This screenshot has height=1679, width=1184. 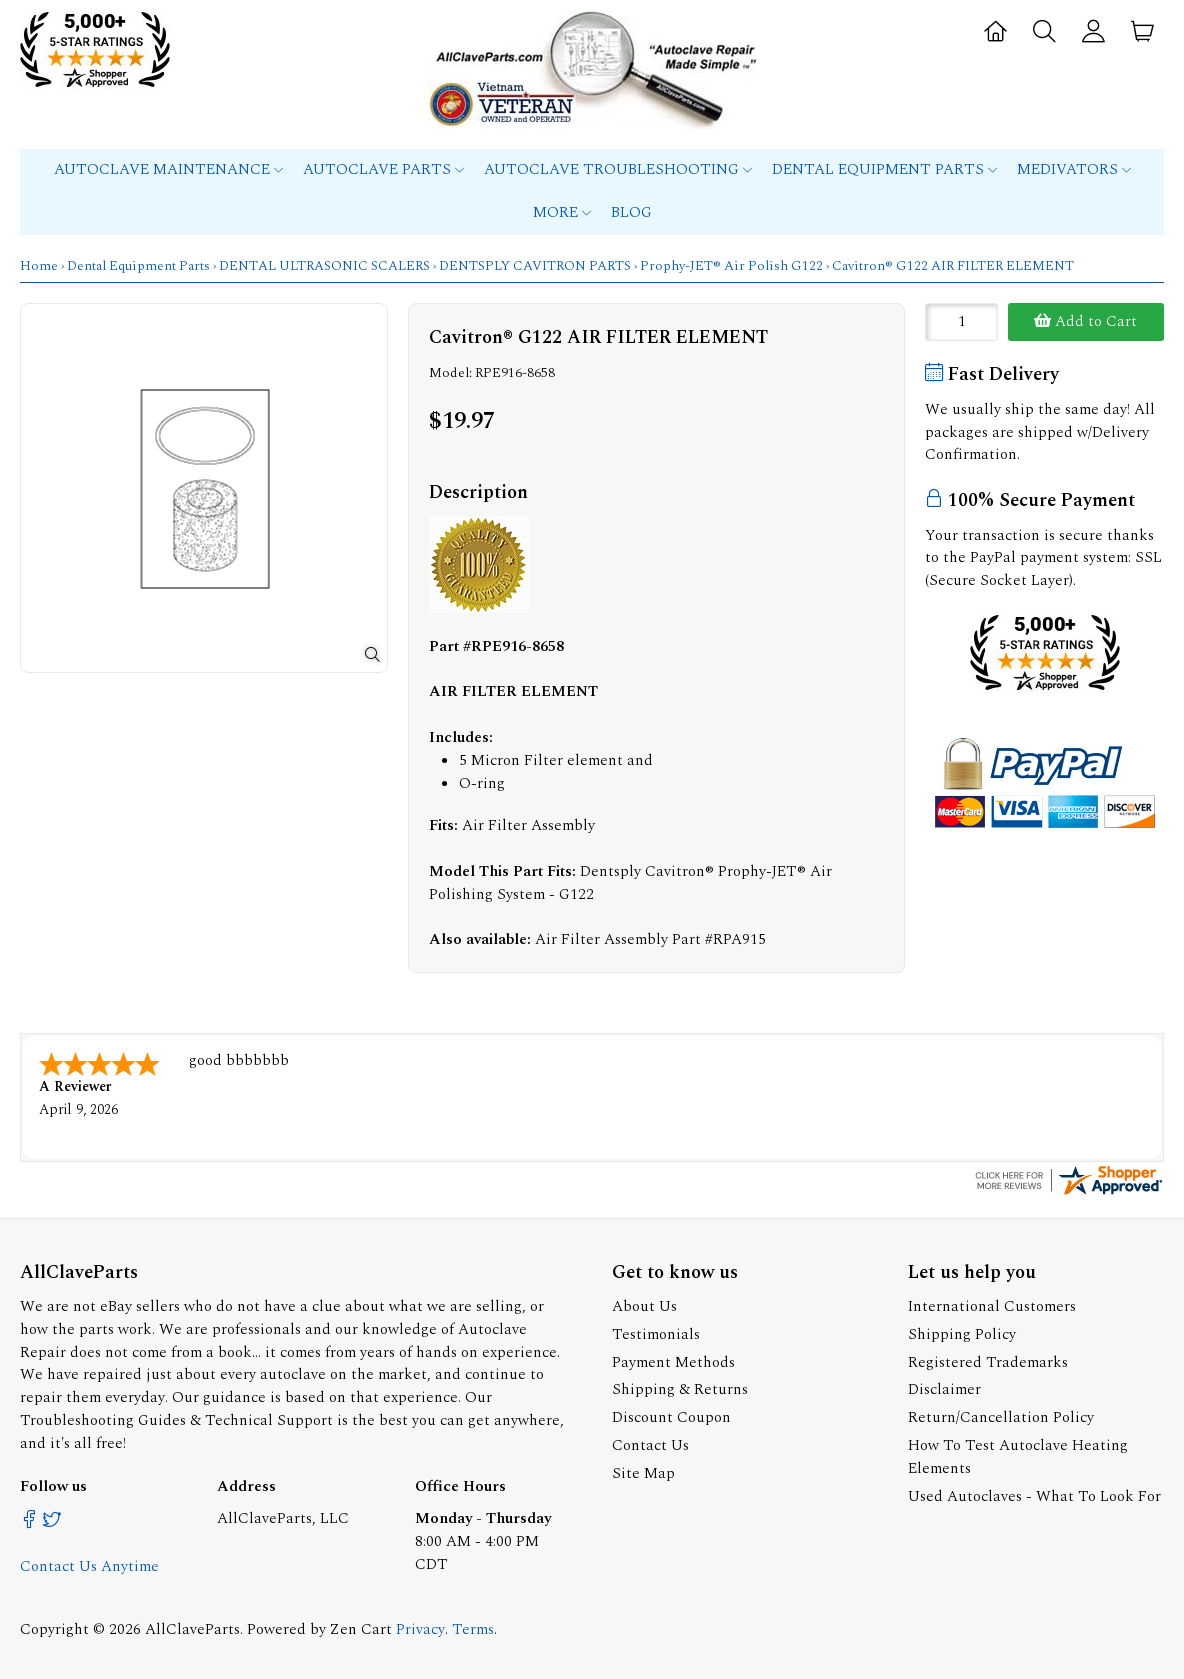 I want to click on MEDIVATORS, so click(x=1074, y=169).